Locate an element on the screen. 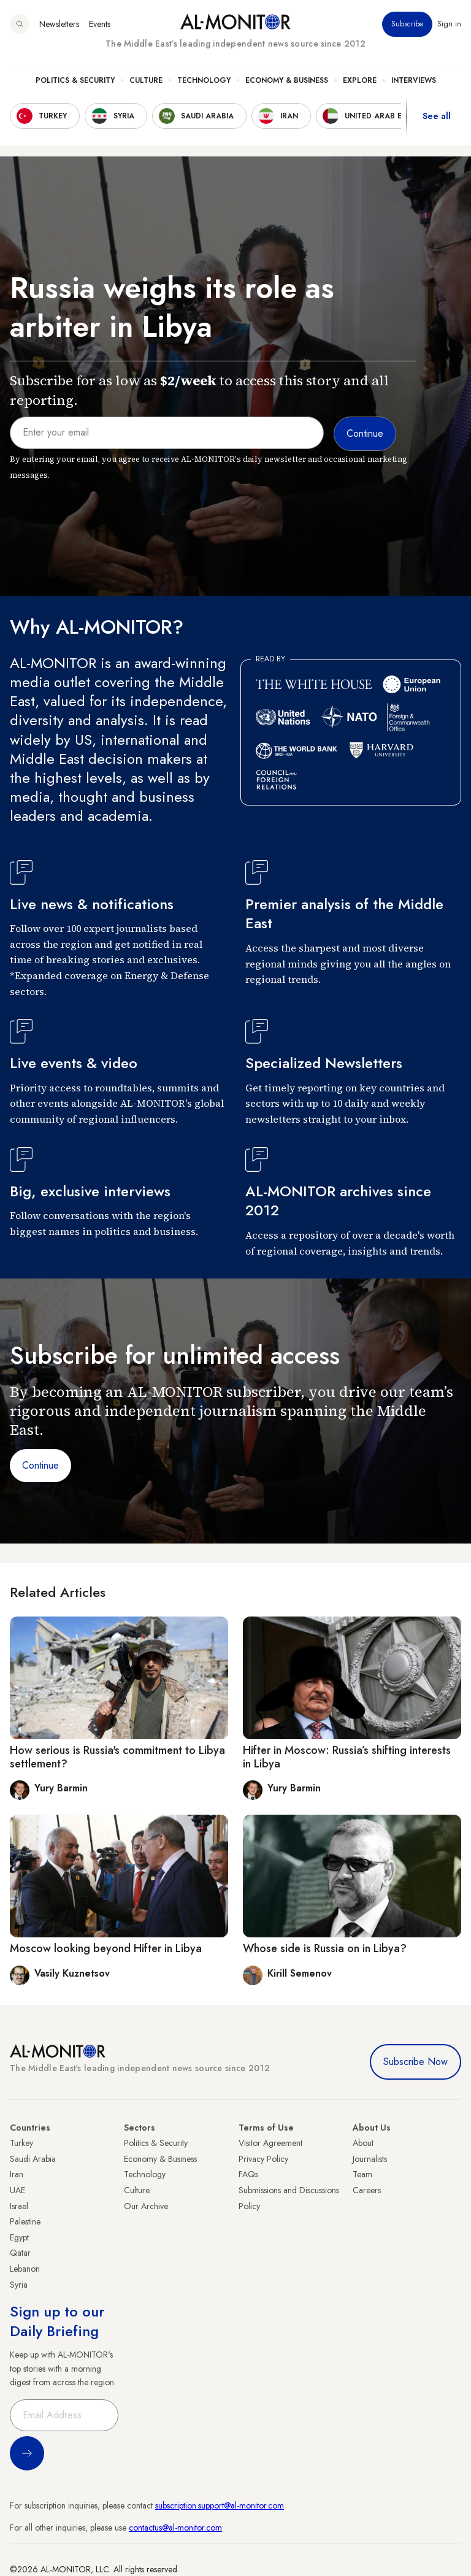 Image resolution: width=471 pixels, height=2576 pixels. Culture is located at coordinates (146, 80).